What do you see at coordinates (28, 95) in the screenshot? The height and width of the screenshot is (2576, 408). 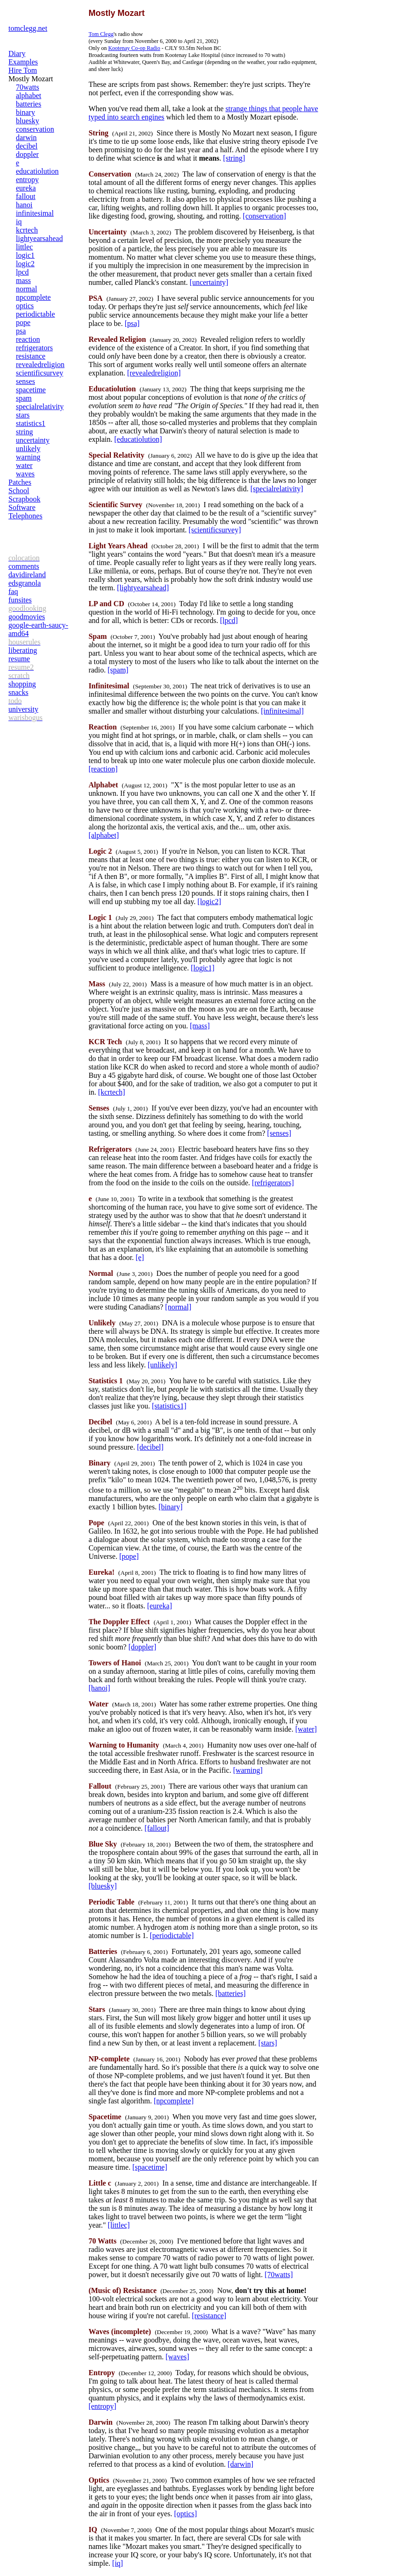 I see `alphabet` at bounding box center [28, 95].